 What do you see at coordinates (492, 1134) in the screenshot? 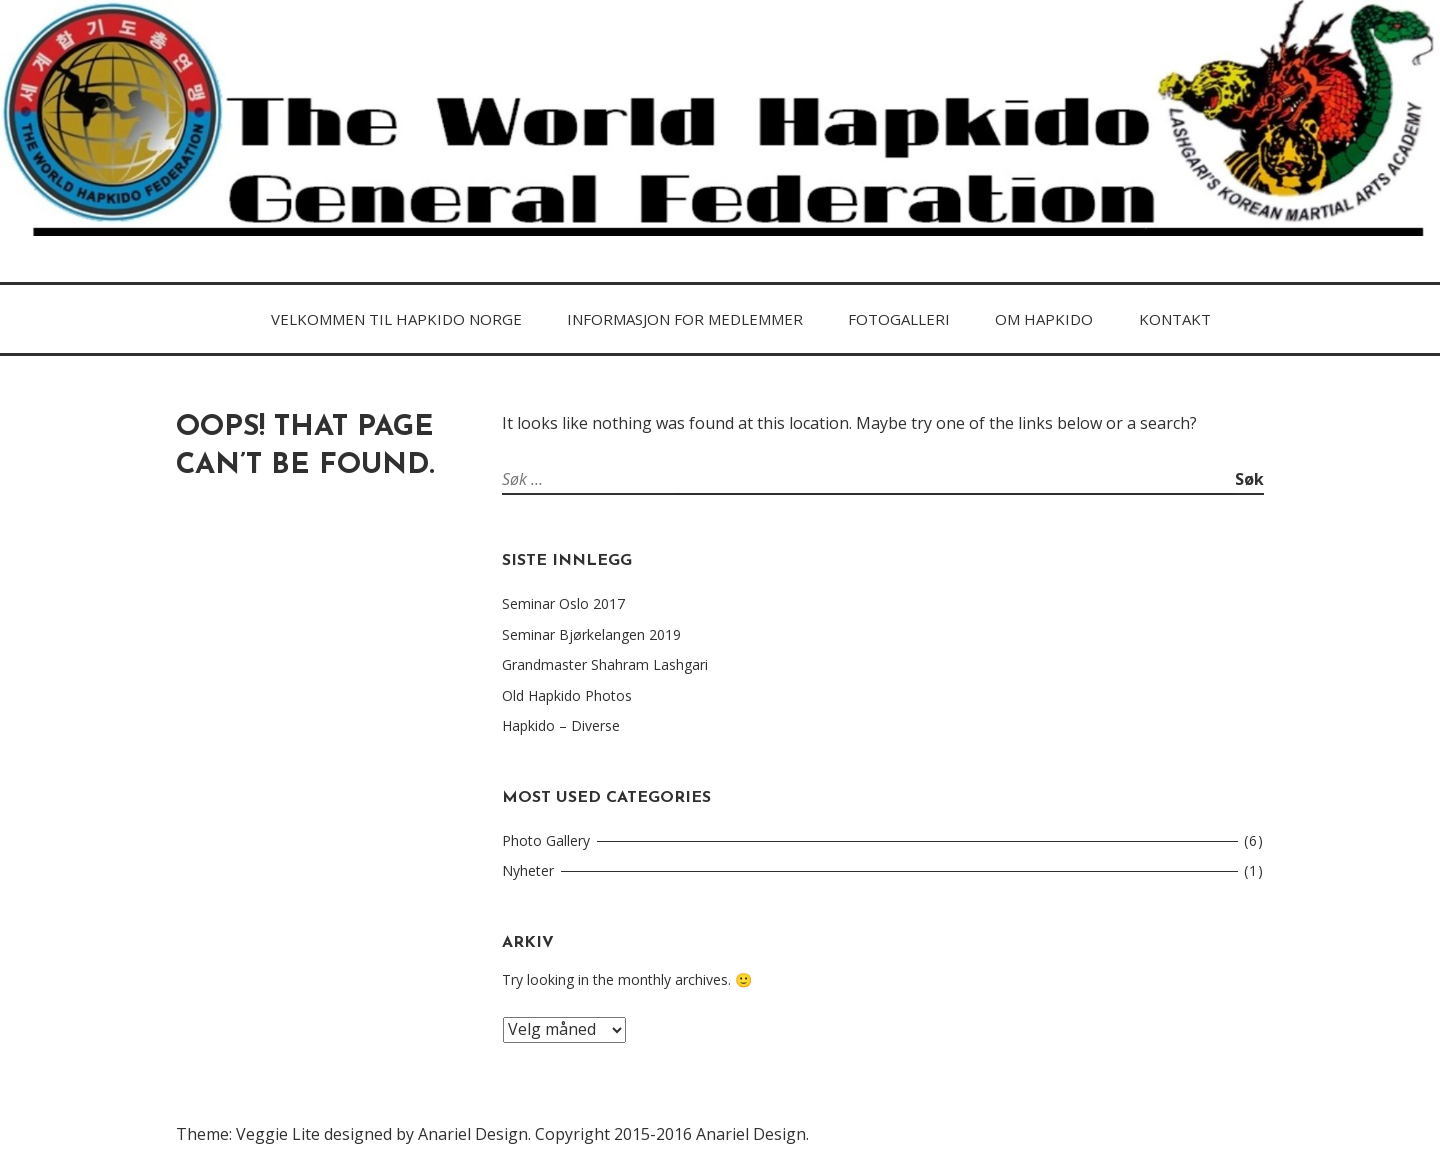
I see `Theme: Veggie Lite designed by Anariel Design. Copyright 2015-2016 Anariel Design.` at bounding box center [492, 1134].